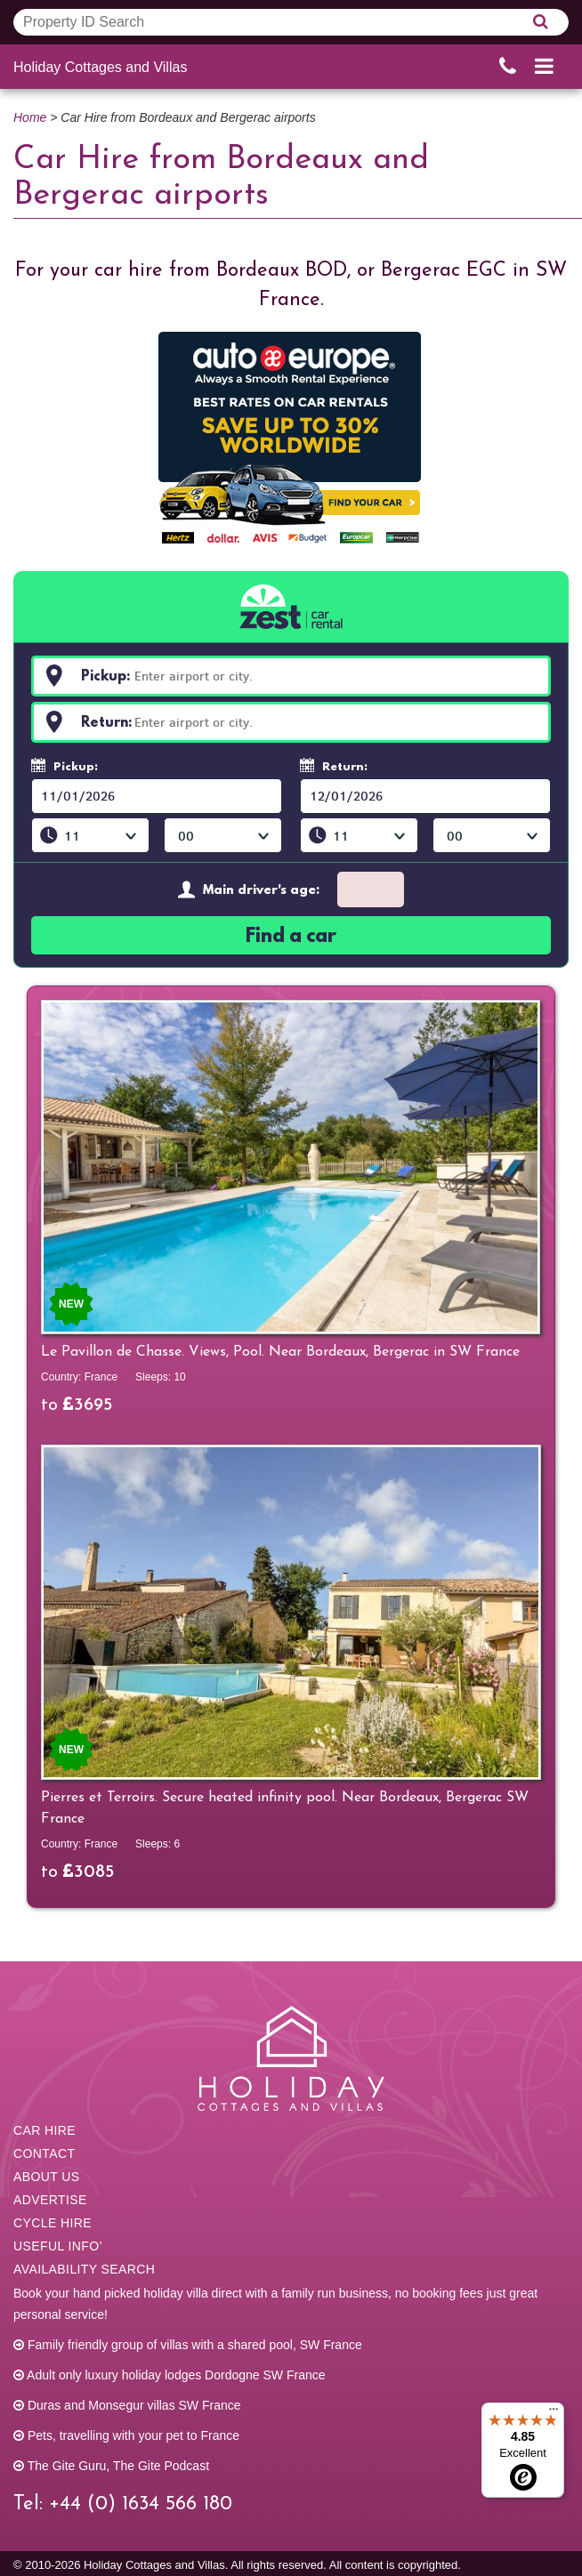 Image resolution: width=582 pixels, height=2576 pixels. I want to click on Family friendly group of villas with a shared pool, SW France, so click(187, 2345).